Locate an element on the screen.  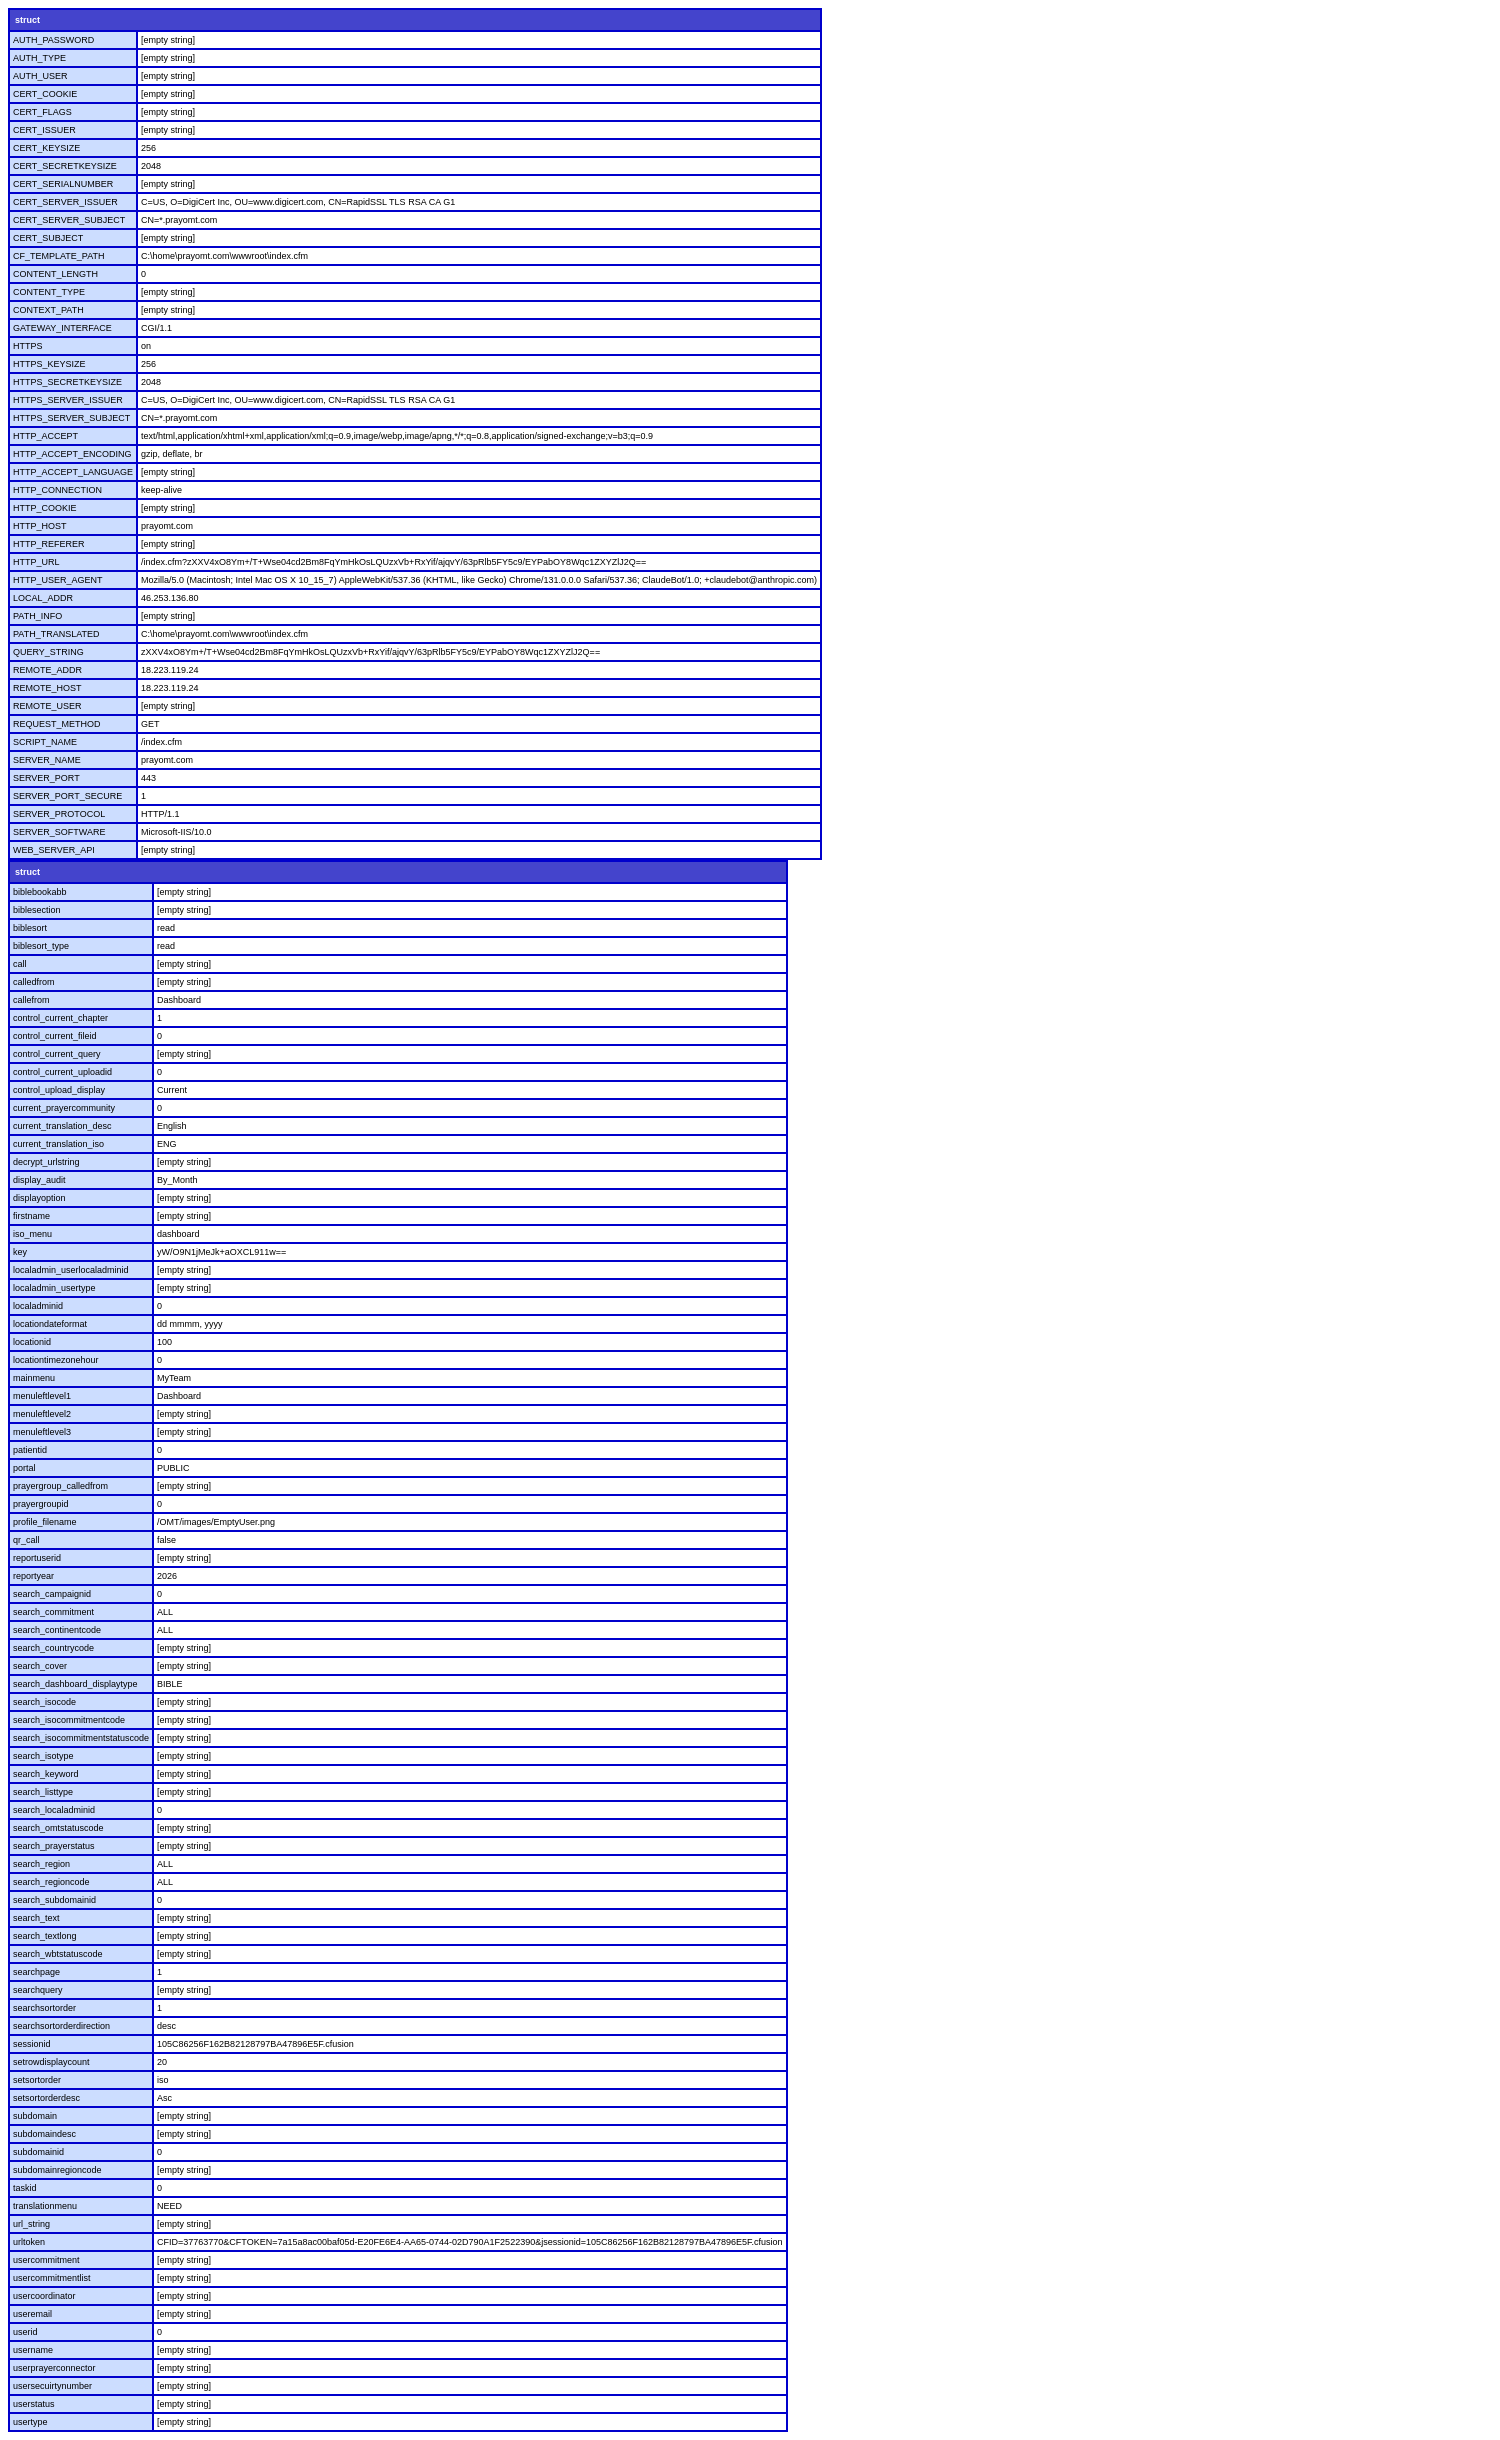
LOCAL_ADDR is located at coordinates (43, 598).